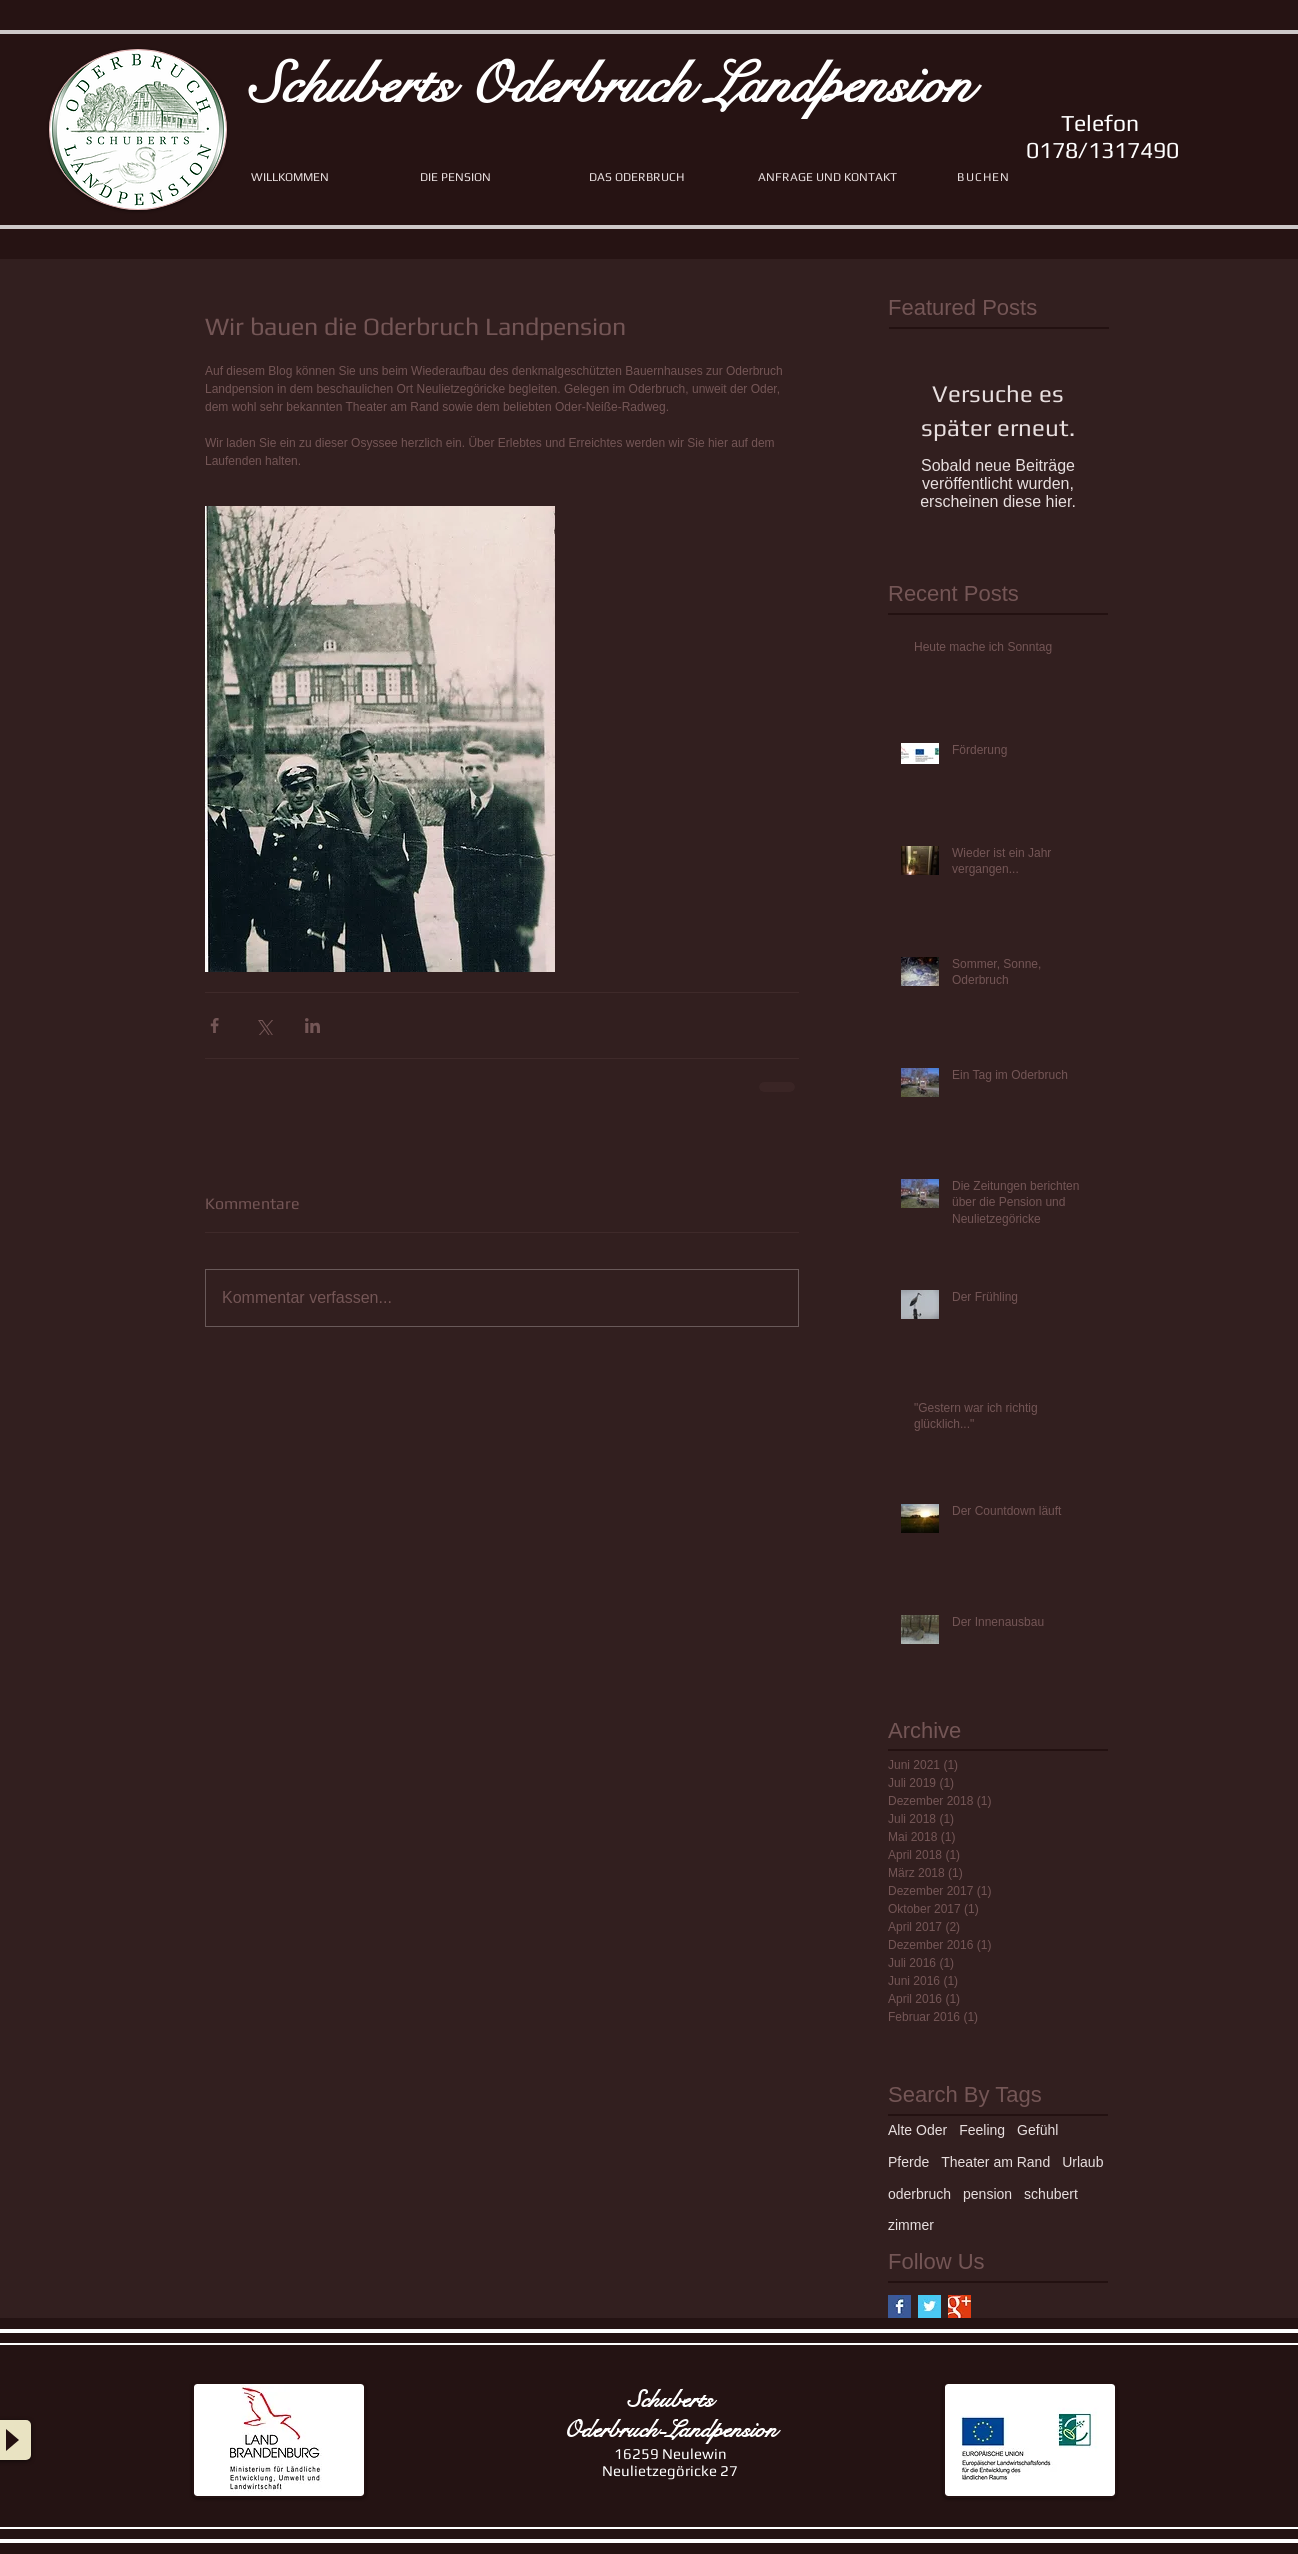 Image resolution: width=1298 pixels, height=2554 pixels. Describe the element at coordinates (919, 2194) in the screenshot. I see `oderbruch` at that location.